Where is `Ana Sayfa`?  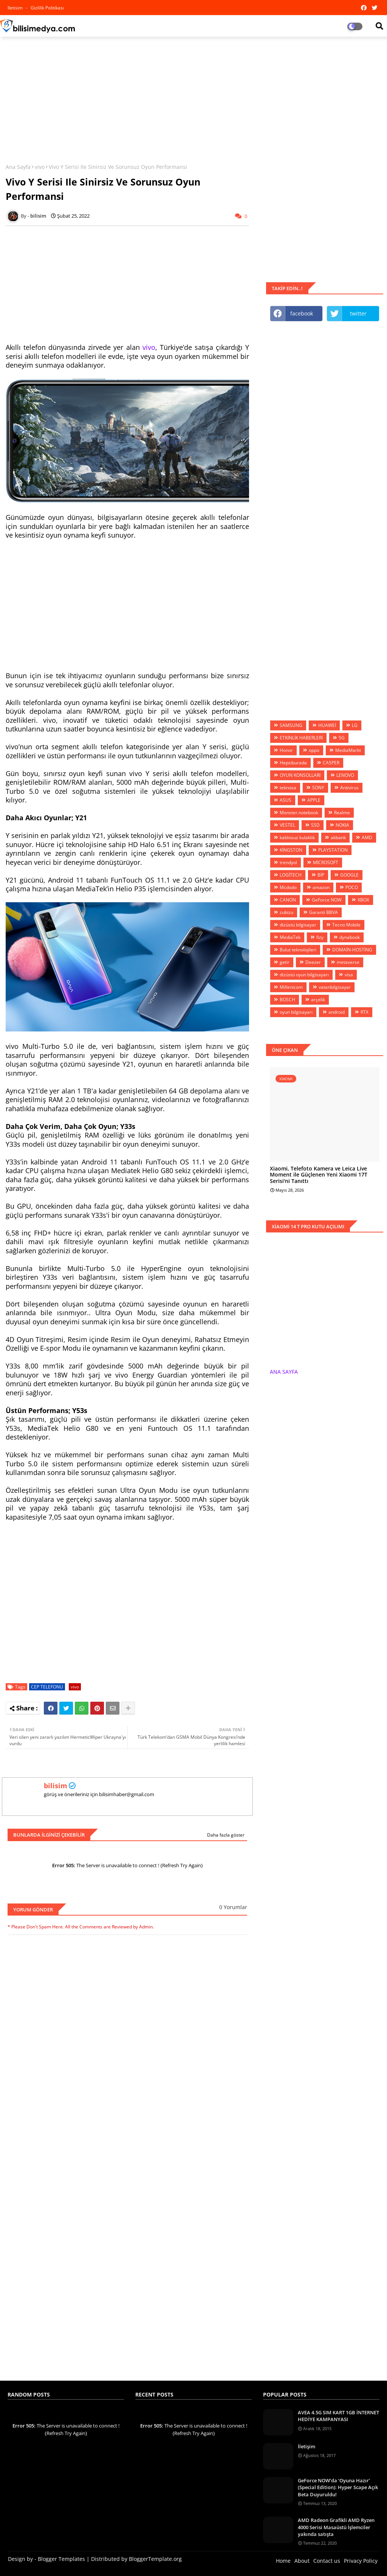 Ana Sayfa is located at coordinates (18, 166).